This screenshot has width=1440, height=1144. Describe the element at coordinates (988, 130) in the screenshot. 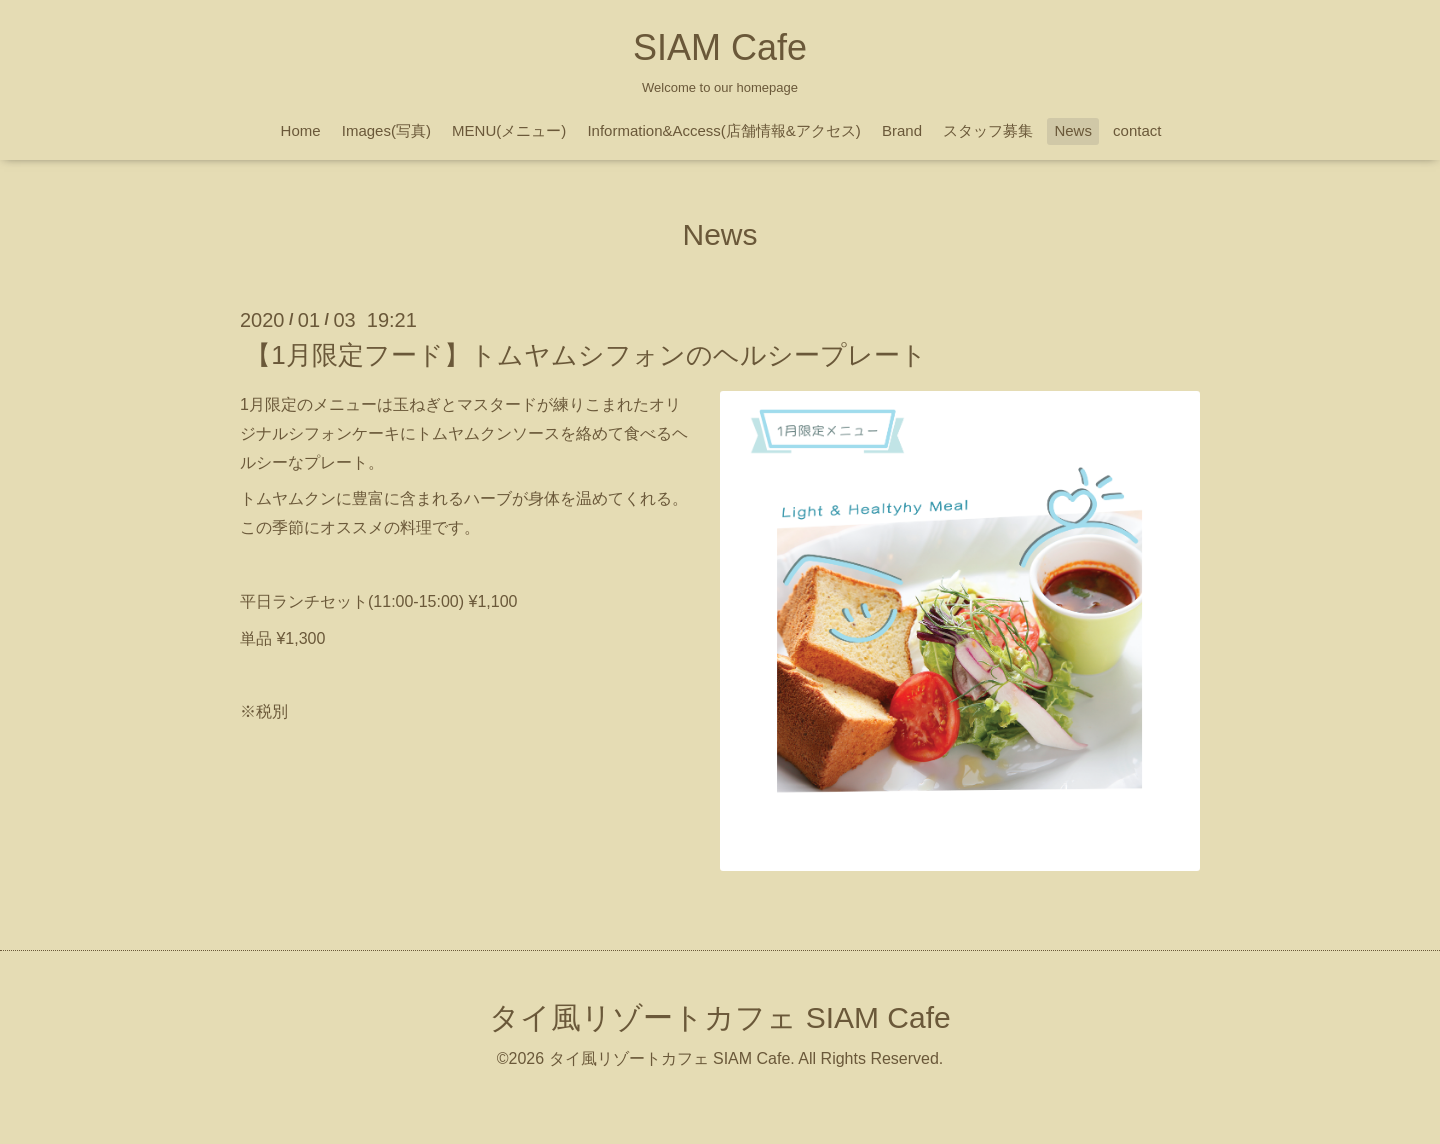

I see `スタッフ募集` at that location.